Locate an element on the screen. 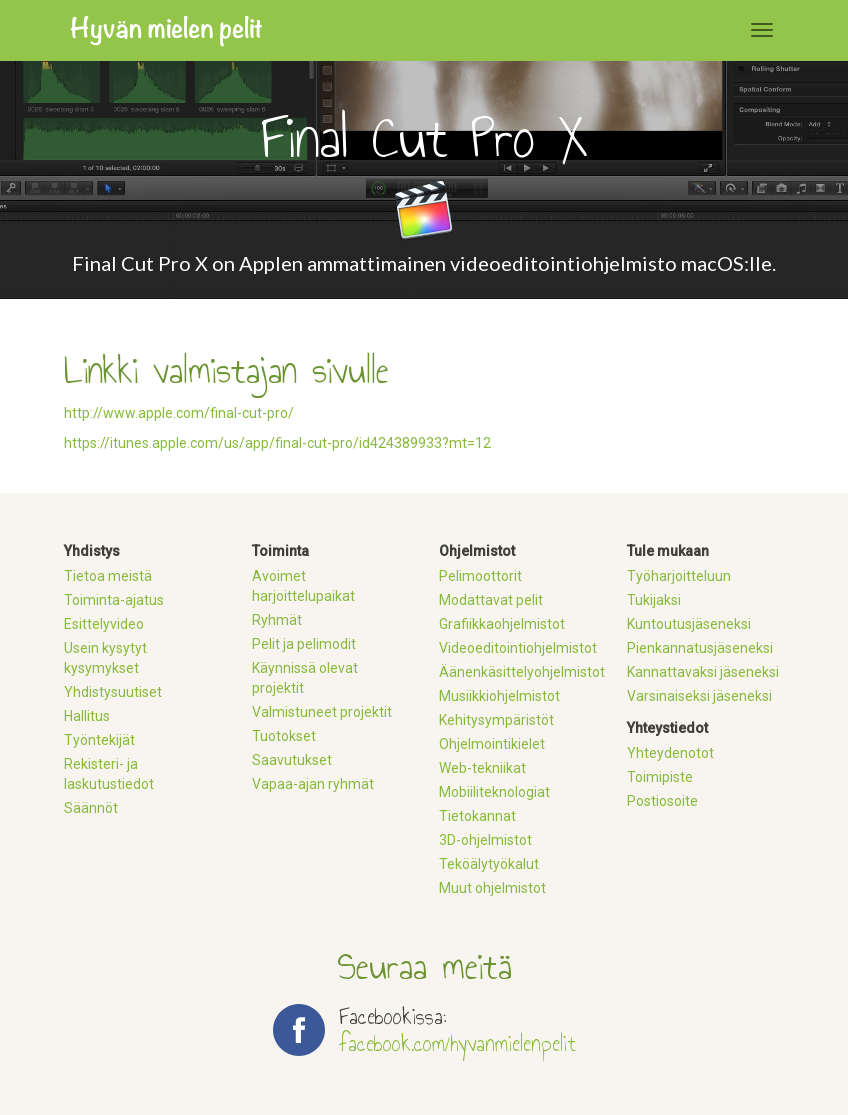 This screenshot has width=848, height=1115. Tuotokset is located at coordinates (284, 736).